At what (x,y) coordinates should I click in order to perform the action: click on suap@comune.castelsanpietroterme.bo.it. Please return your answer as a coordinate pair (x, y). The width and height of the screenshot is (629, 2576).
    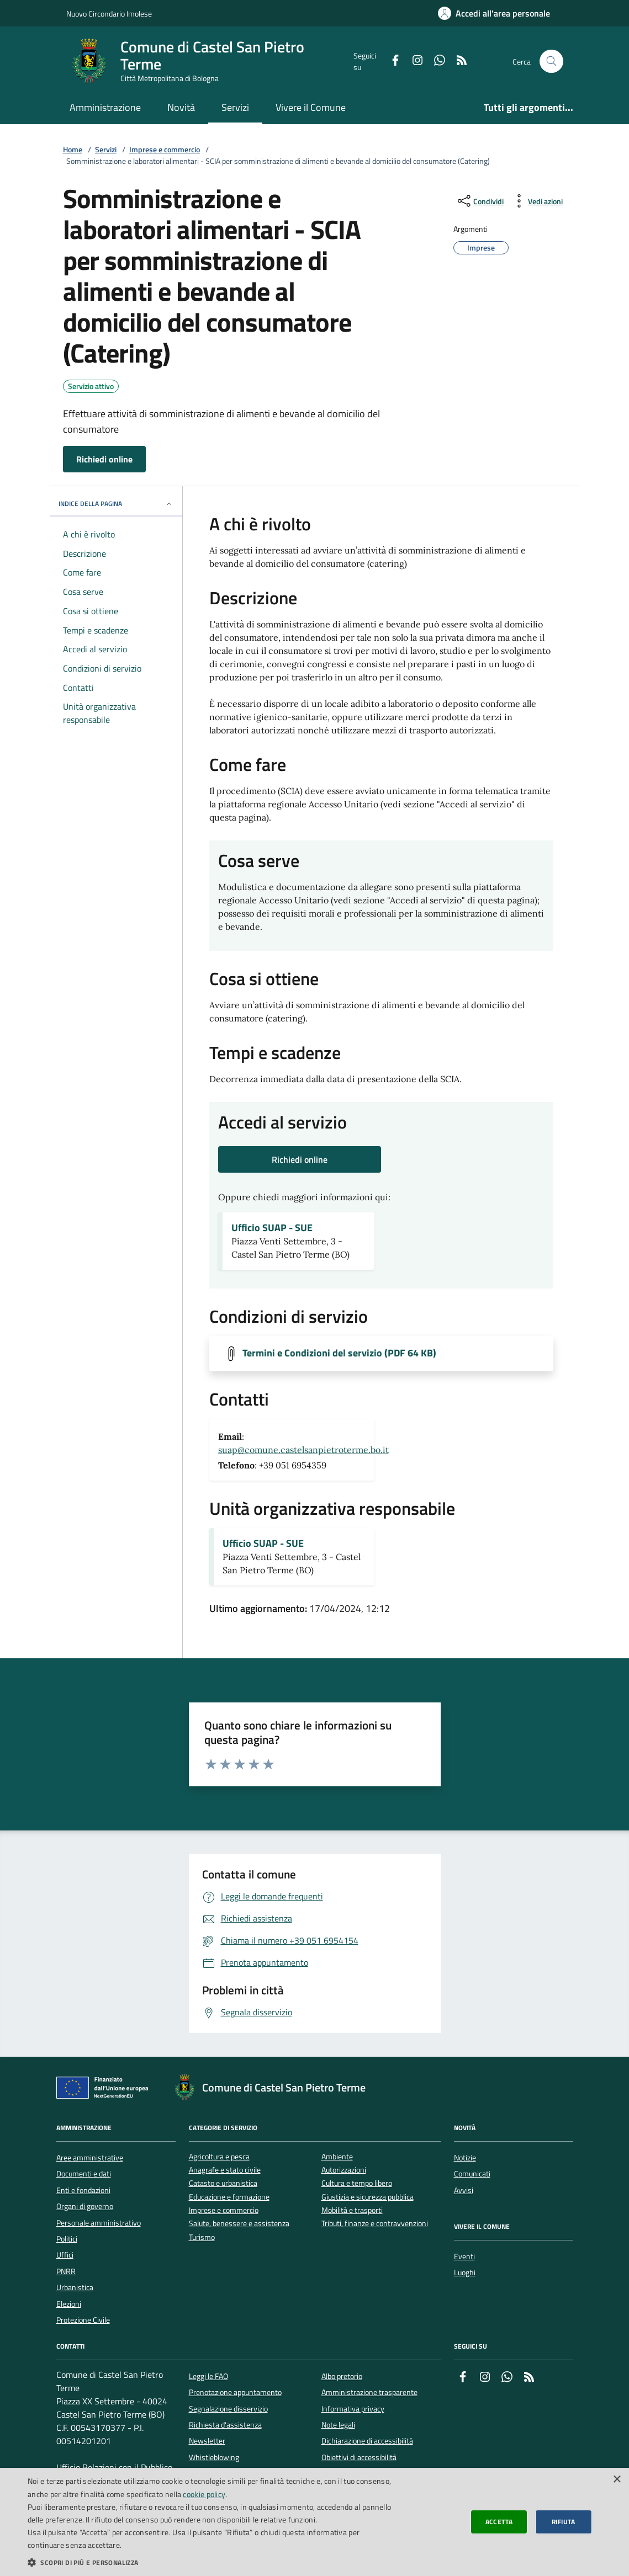
    Looking at the image, I should click on (303, 1449).